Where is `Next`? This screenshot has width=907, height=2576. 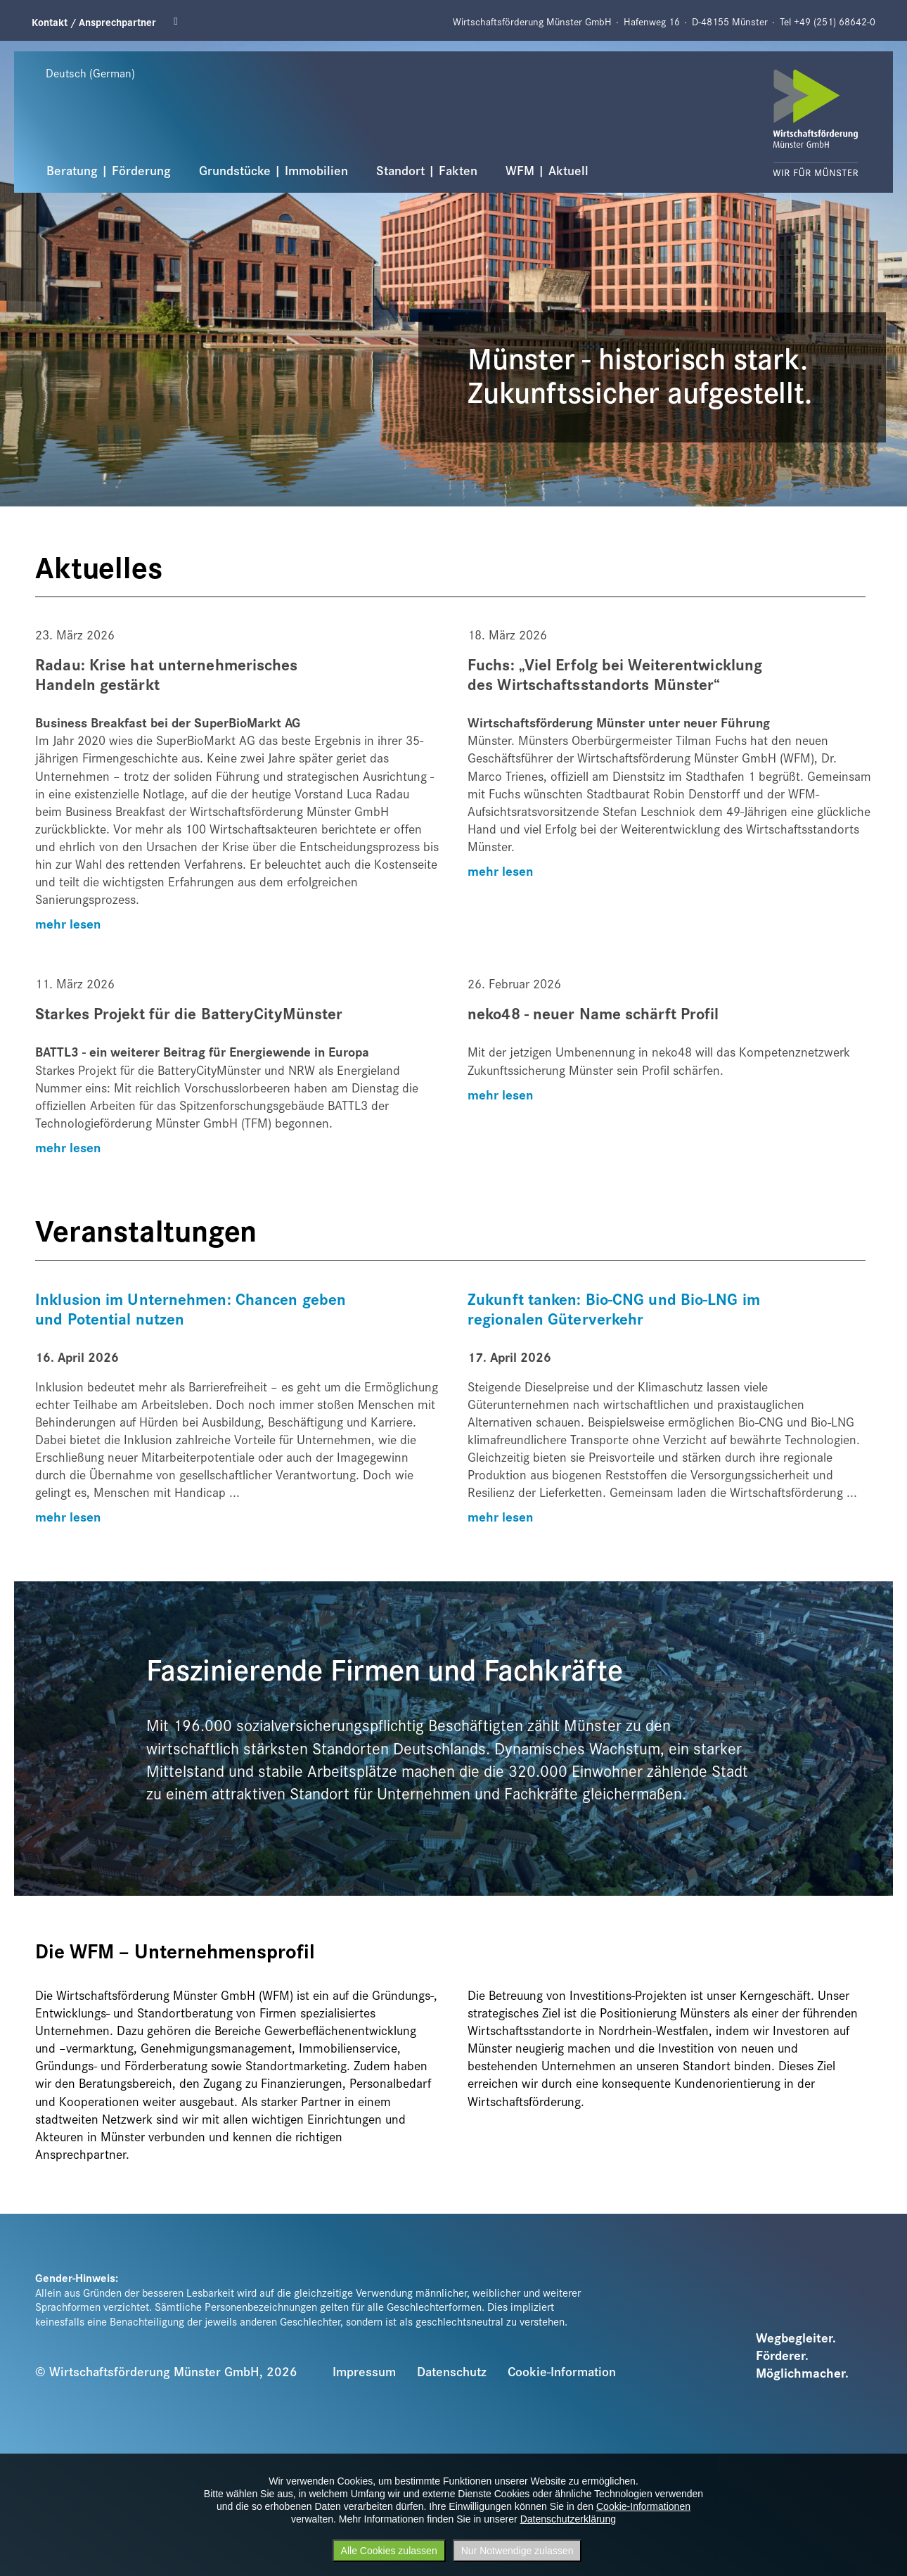 Next is located at coordinates (828, 49).